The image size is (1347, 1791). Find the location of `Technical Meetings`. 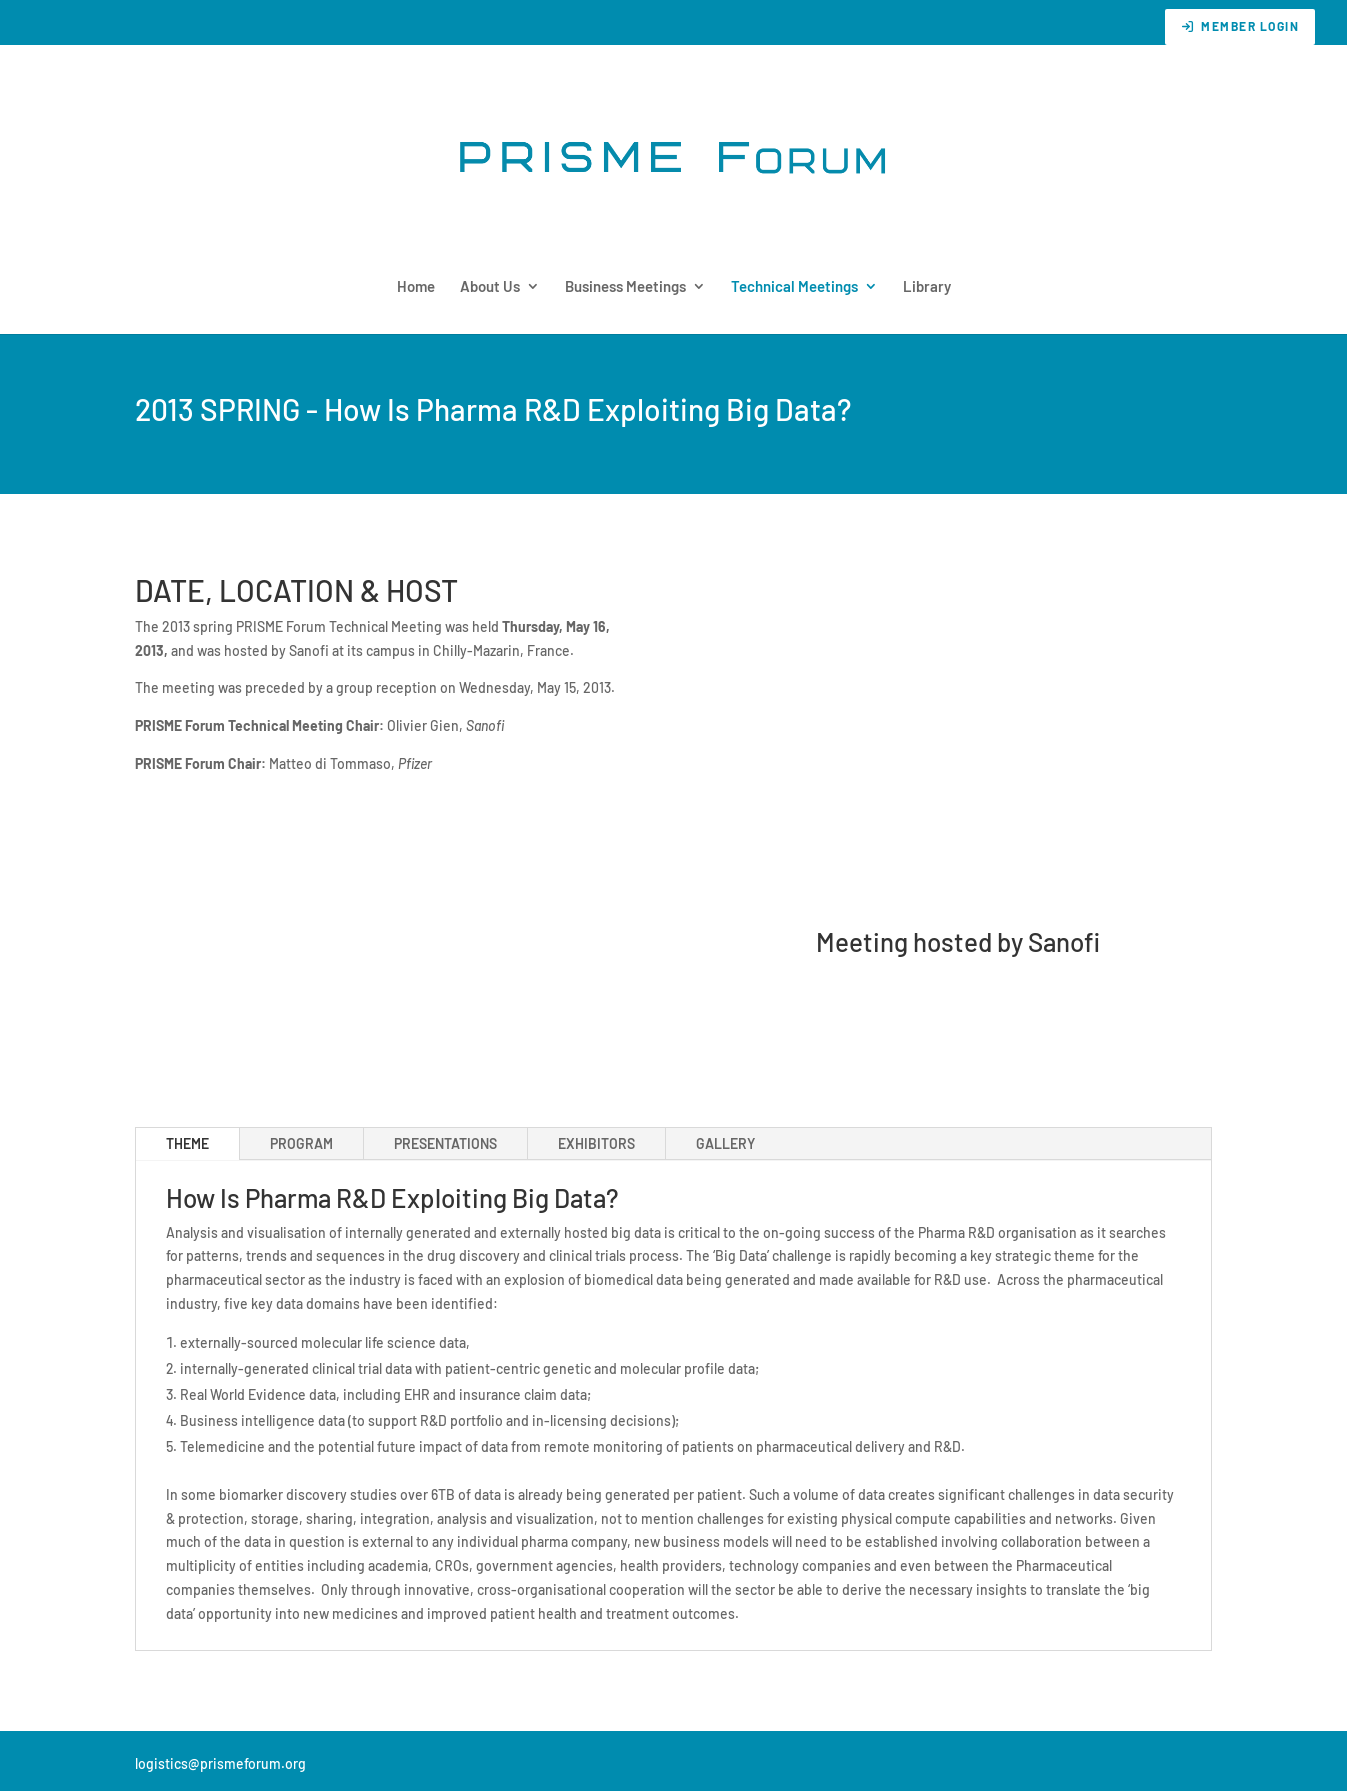

Technical Meetings is located at coordinates (794, 287).